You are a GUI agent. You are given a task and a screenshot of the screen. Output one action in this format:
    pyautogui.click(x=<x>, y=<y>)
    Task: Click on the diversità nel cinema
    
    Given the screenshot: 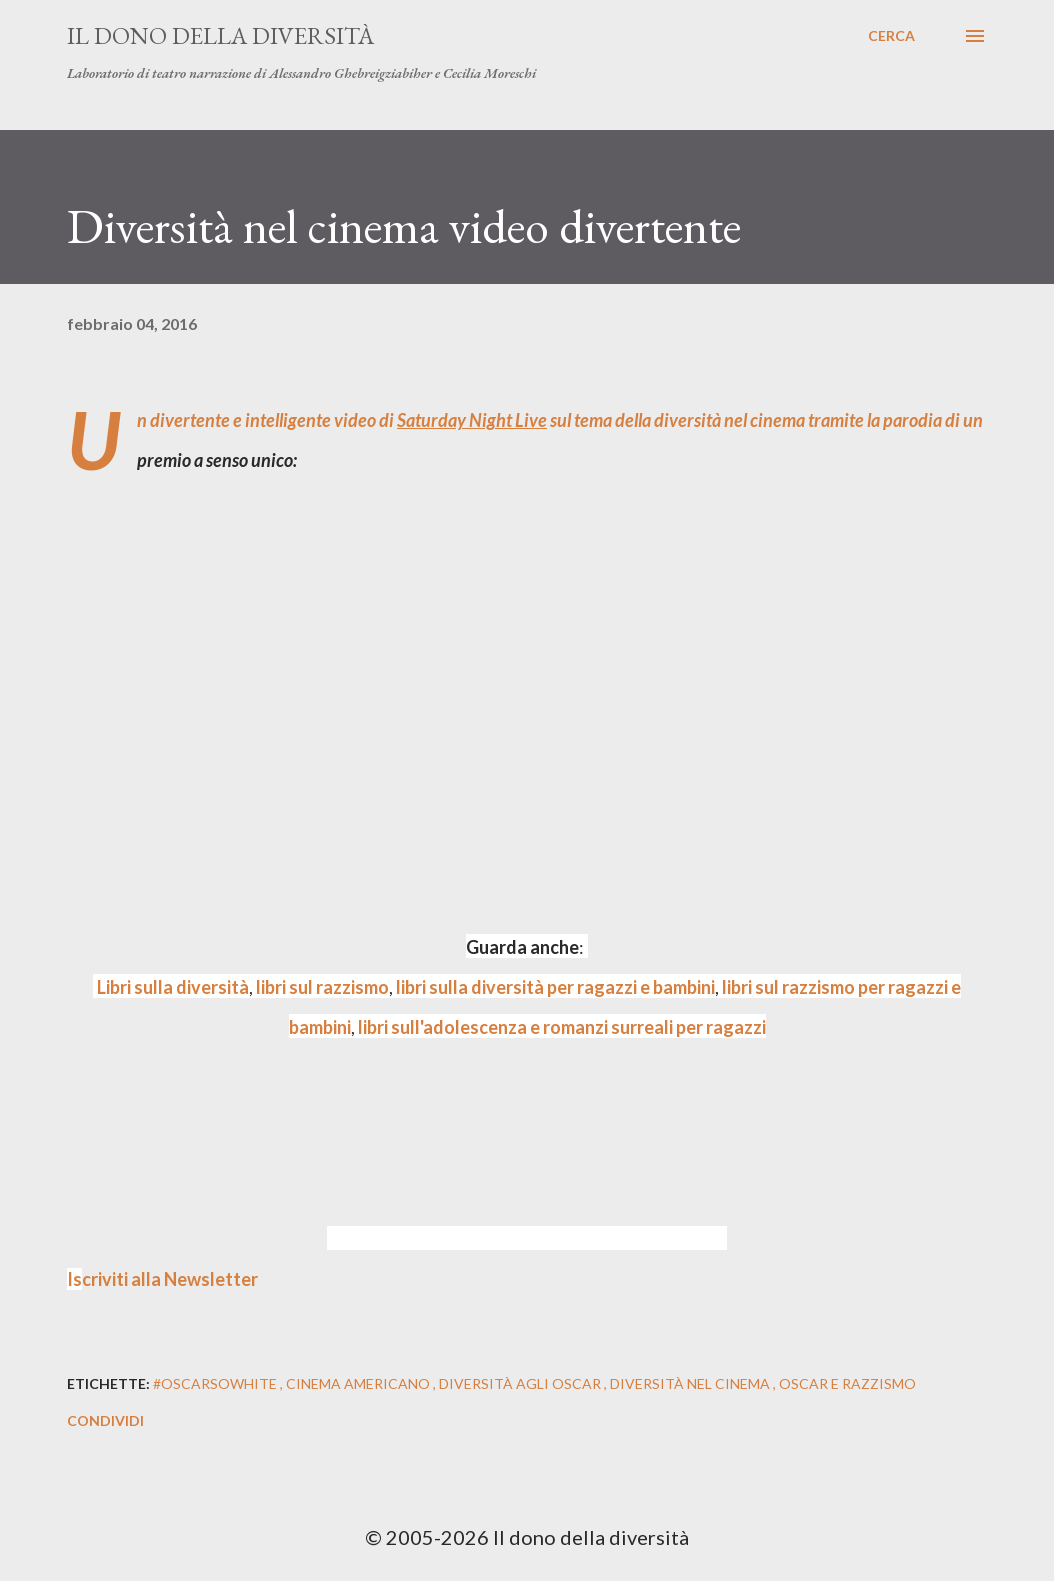 What is the action you would take?
    pyautogui.click(x=691, y=1383)
    